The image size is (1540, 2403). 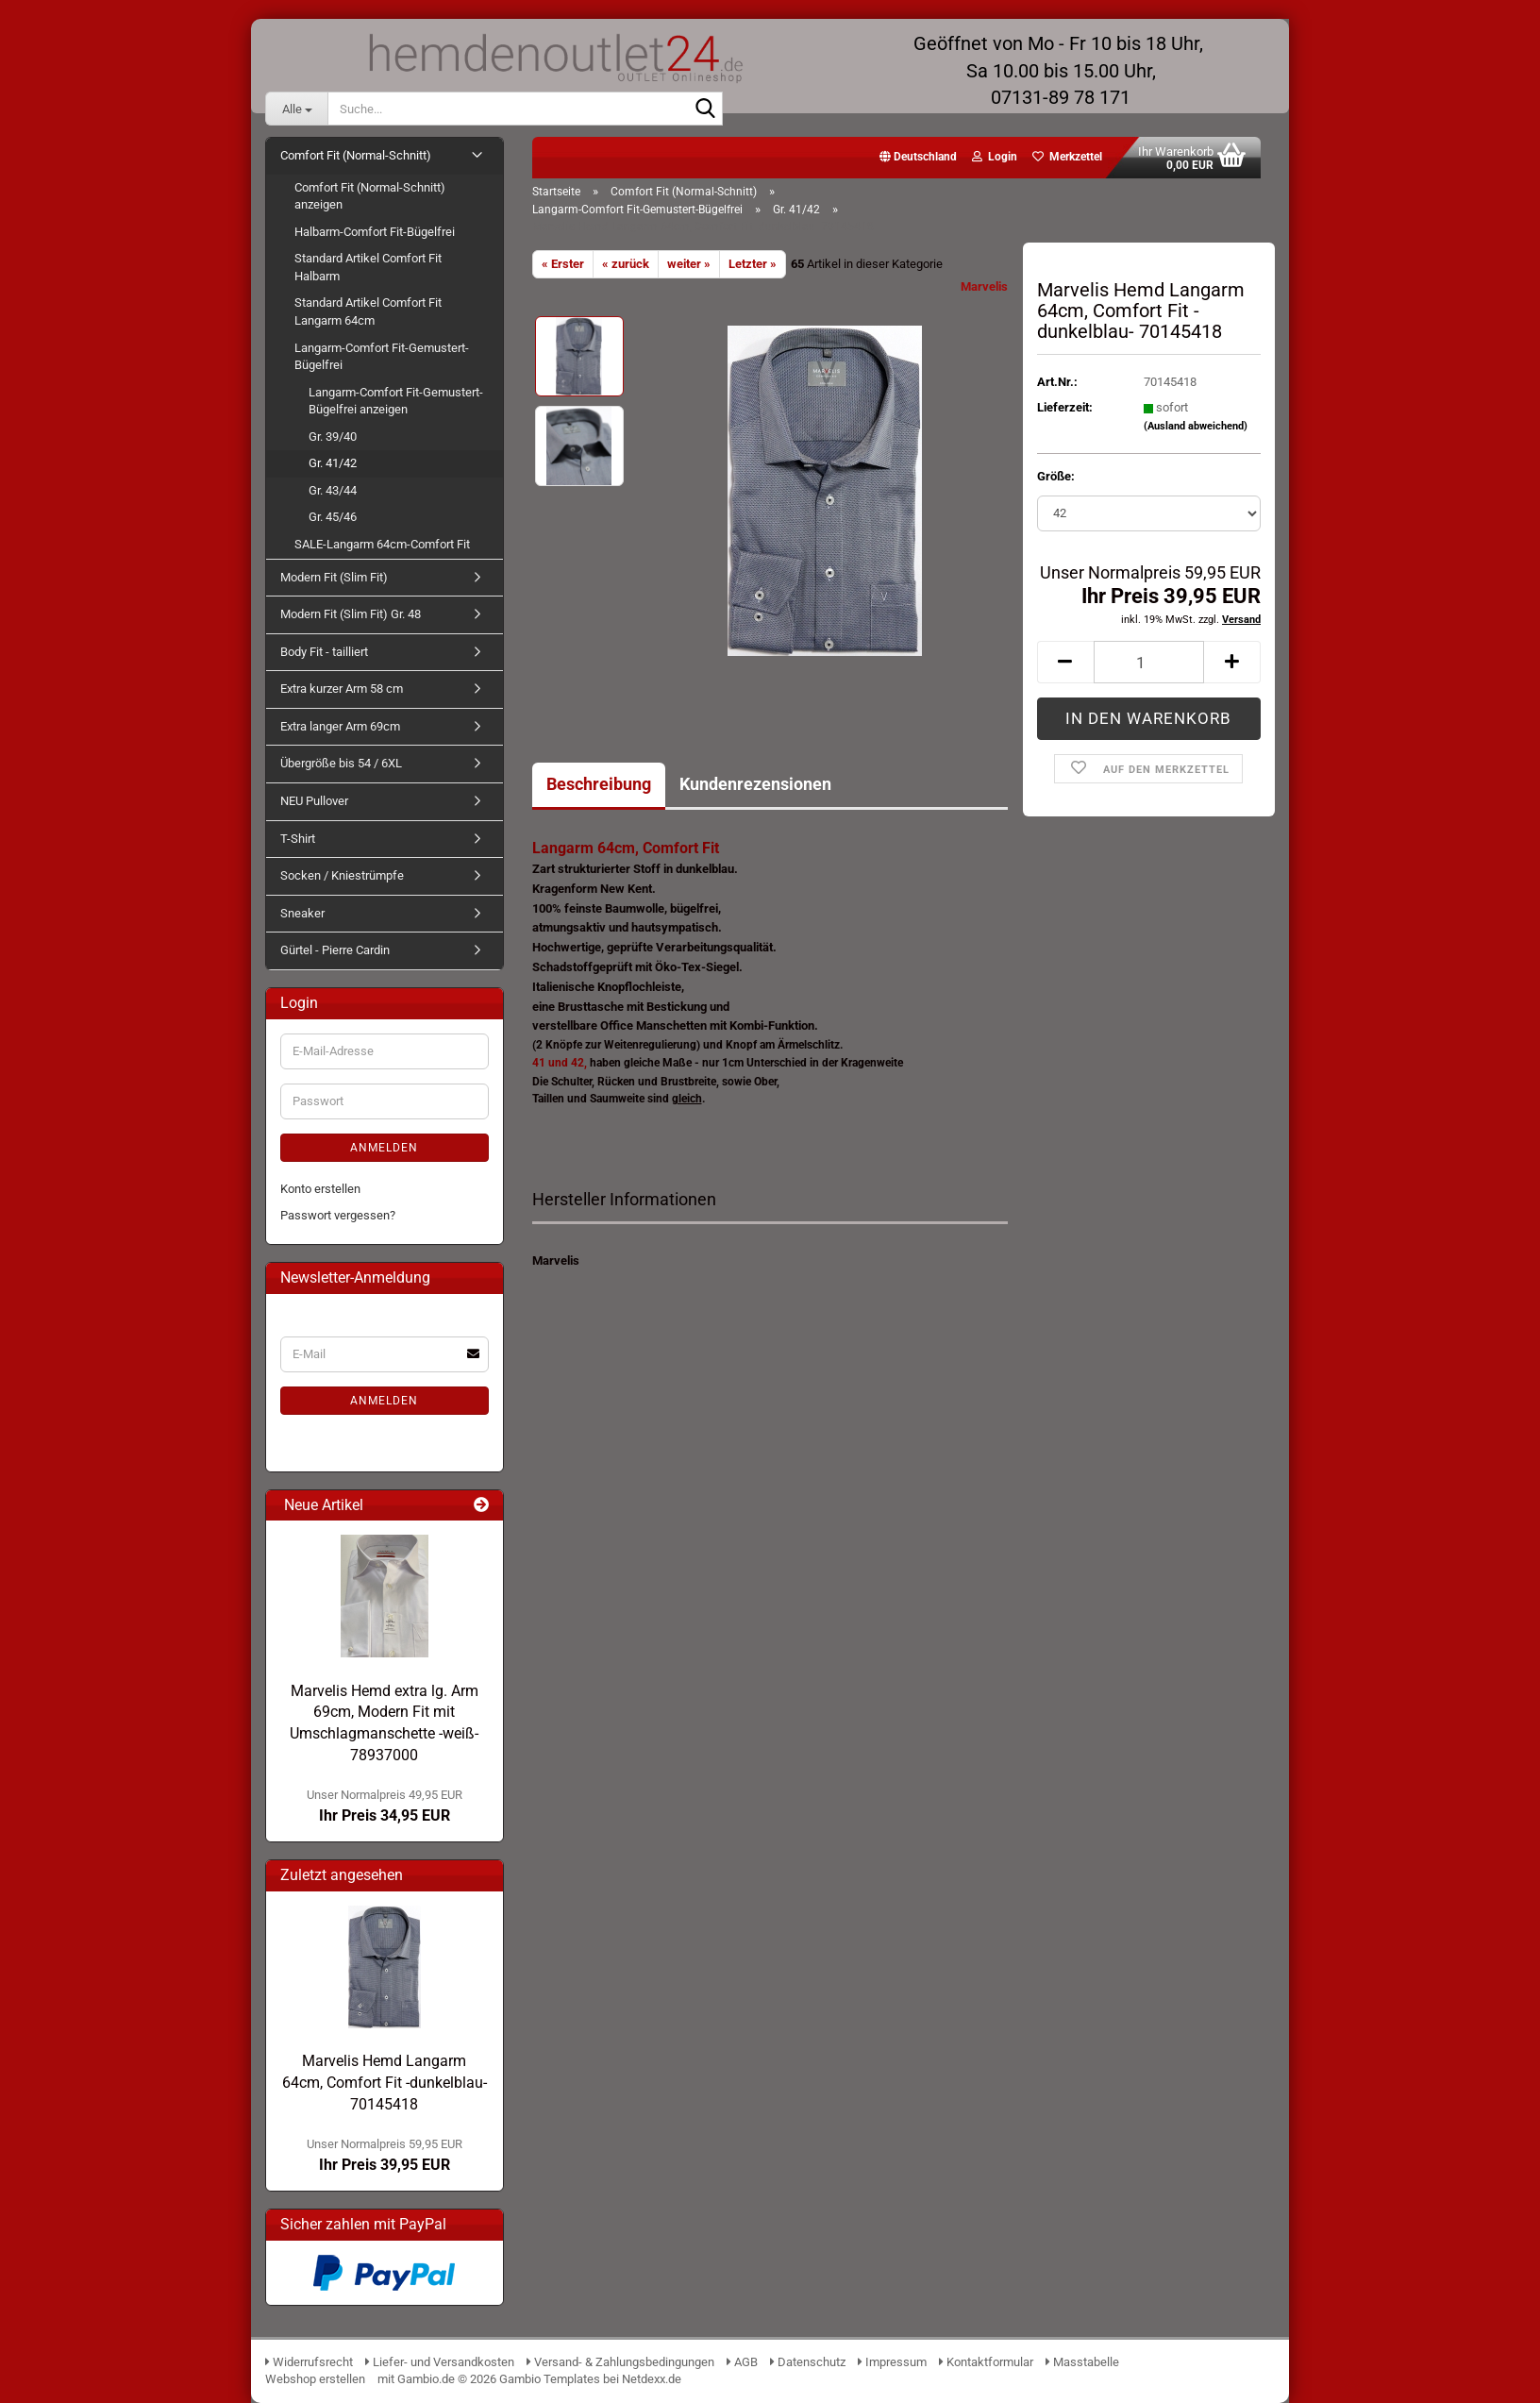 What do you see at coordinates (333, 517) in the screenshot?
I see `Gr. 45/46` at bounding box center [333, 517].